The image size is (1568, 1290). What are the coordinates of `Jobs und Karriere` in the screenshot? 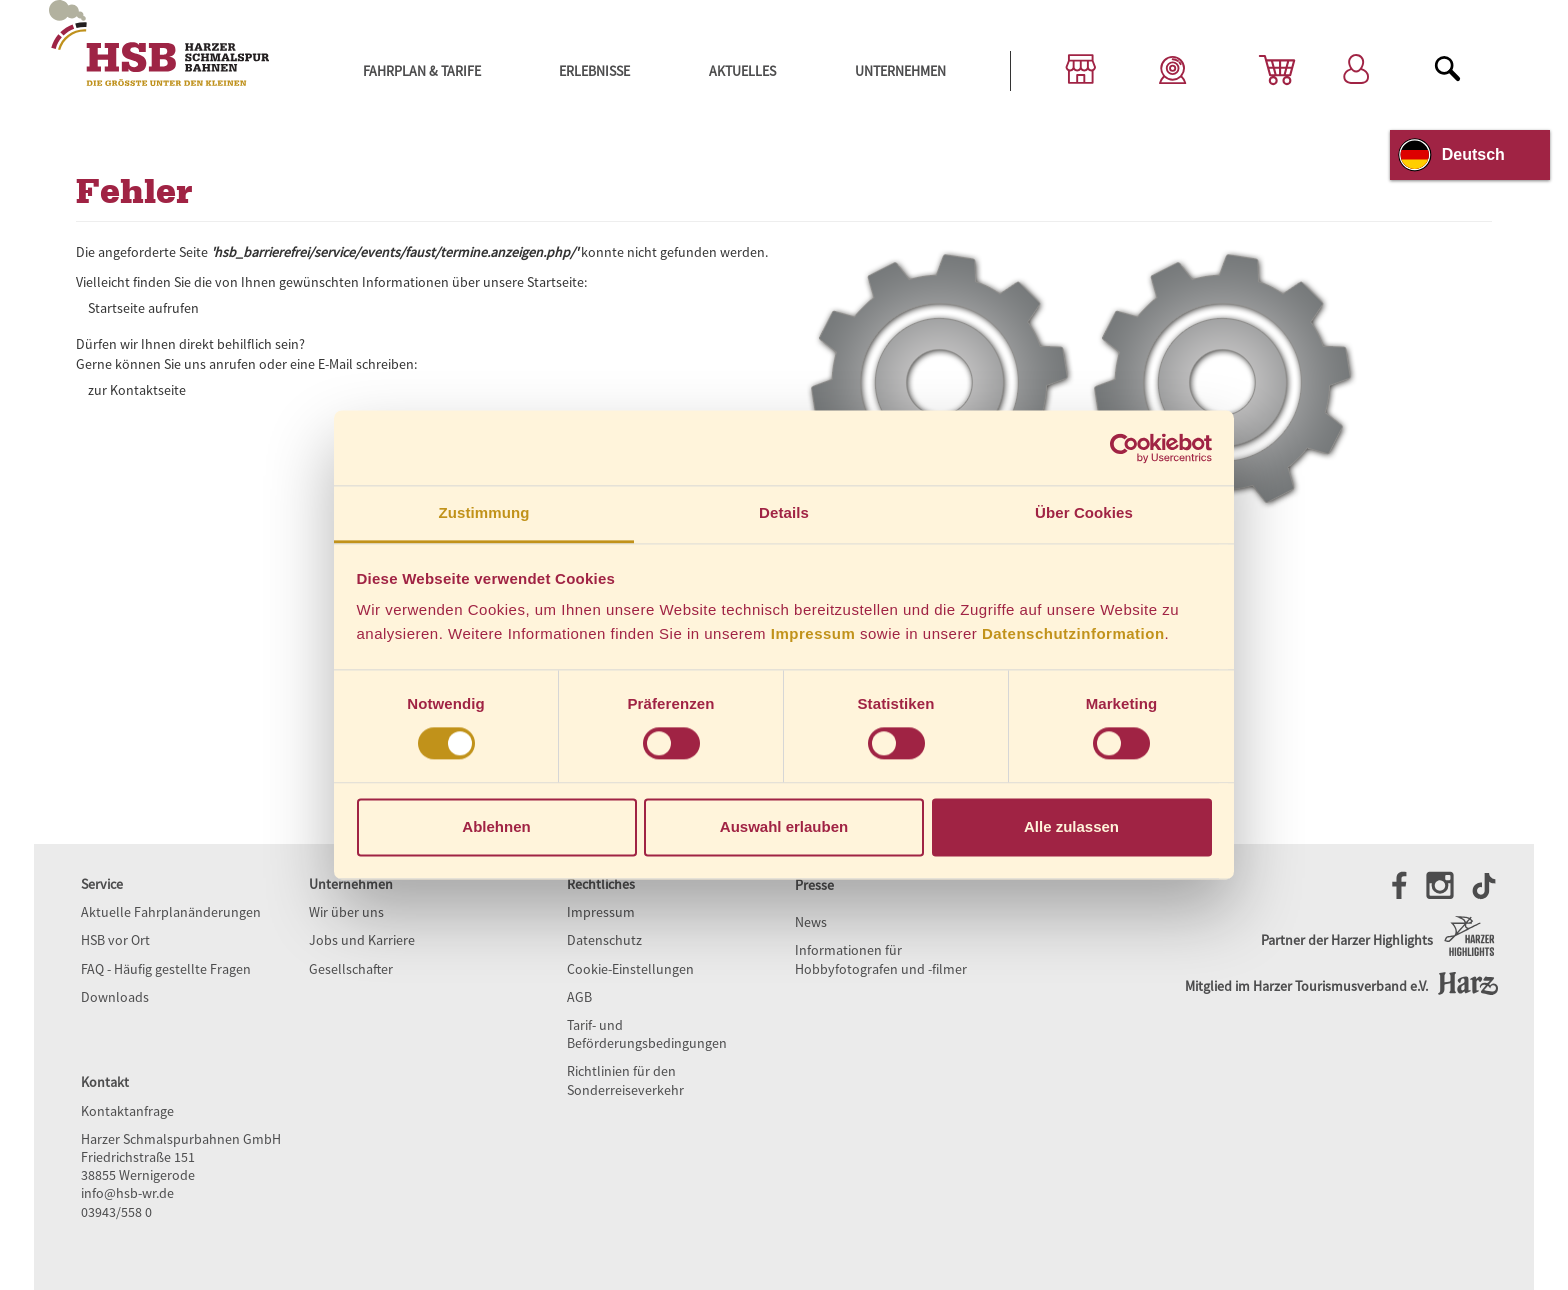 It's located at (362, 940).